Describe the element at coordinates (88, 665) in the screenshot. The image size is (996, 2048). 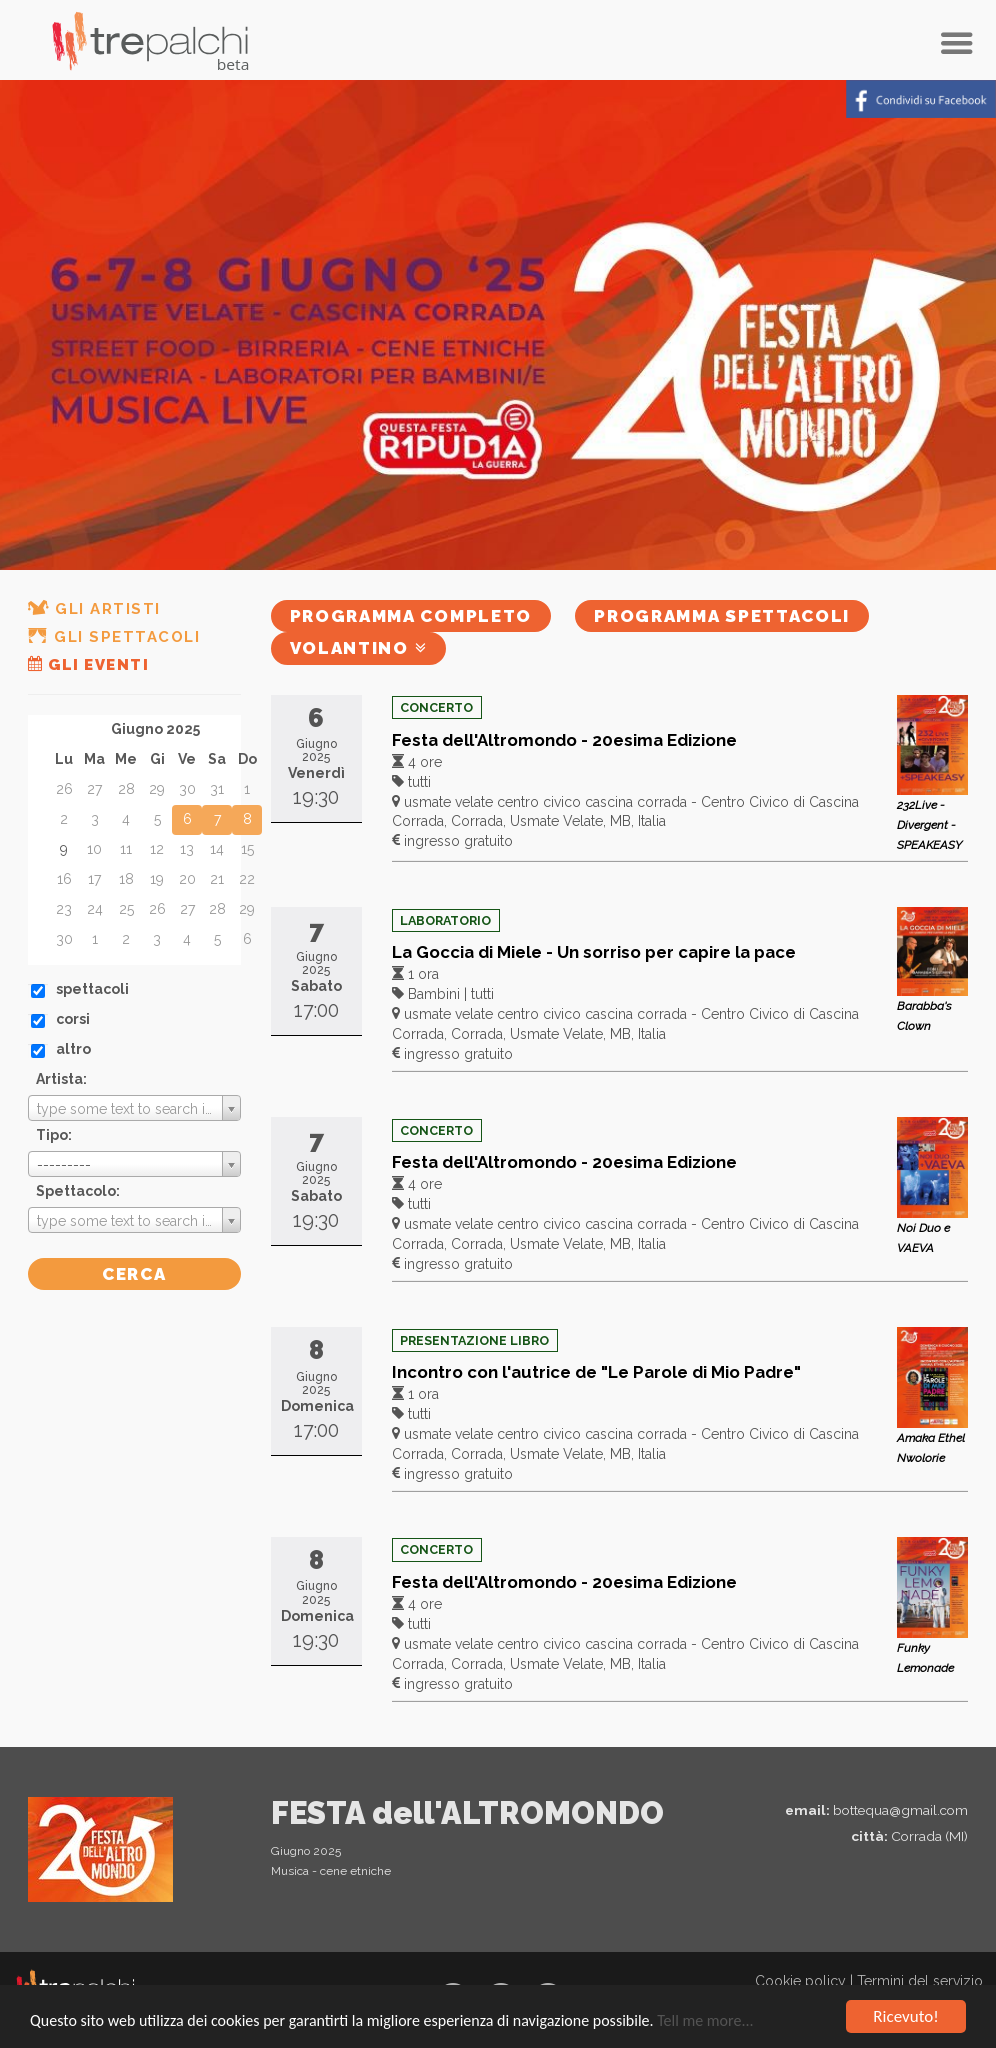
I see `Gli eventi` at that location.